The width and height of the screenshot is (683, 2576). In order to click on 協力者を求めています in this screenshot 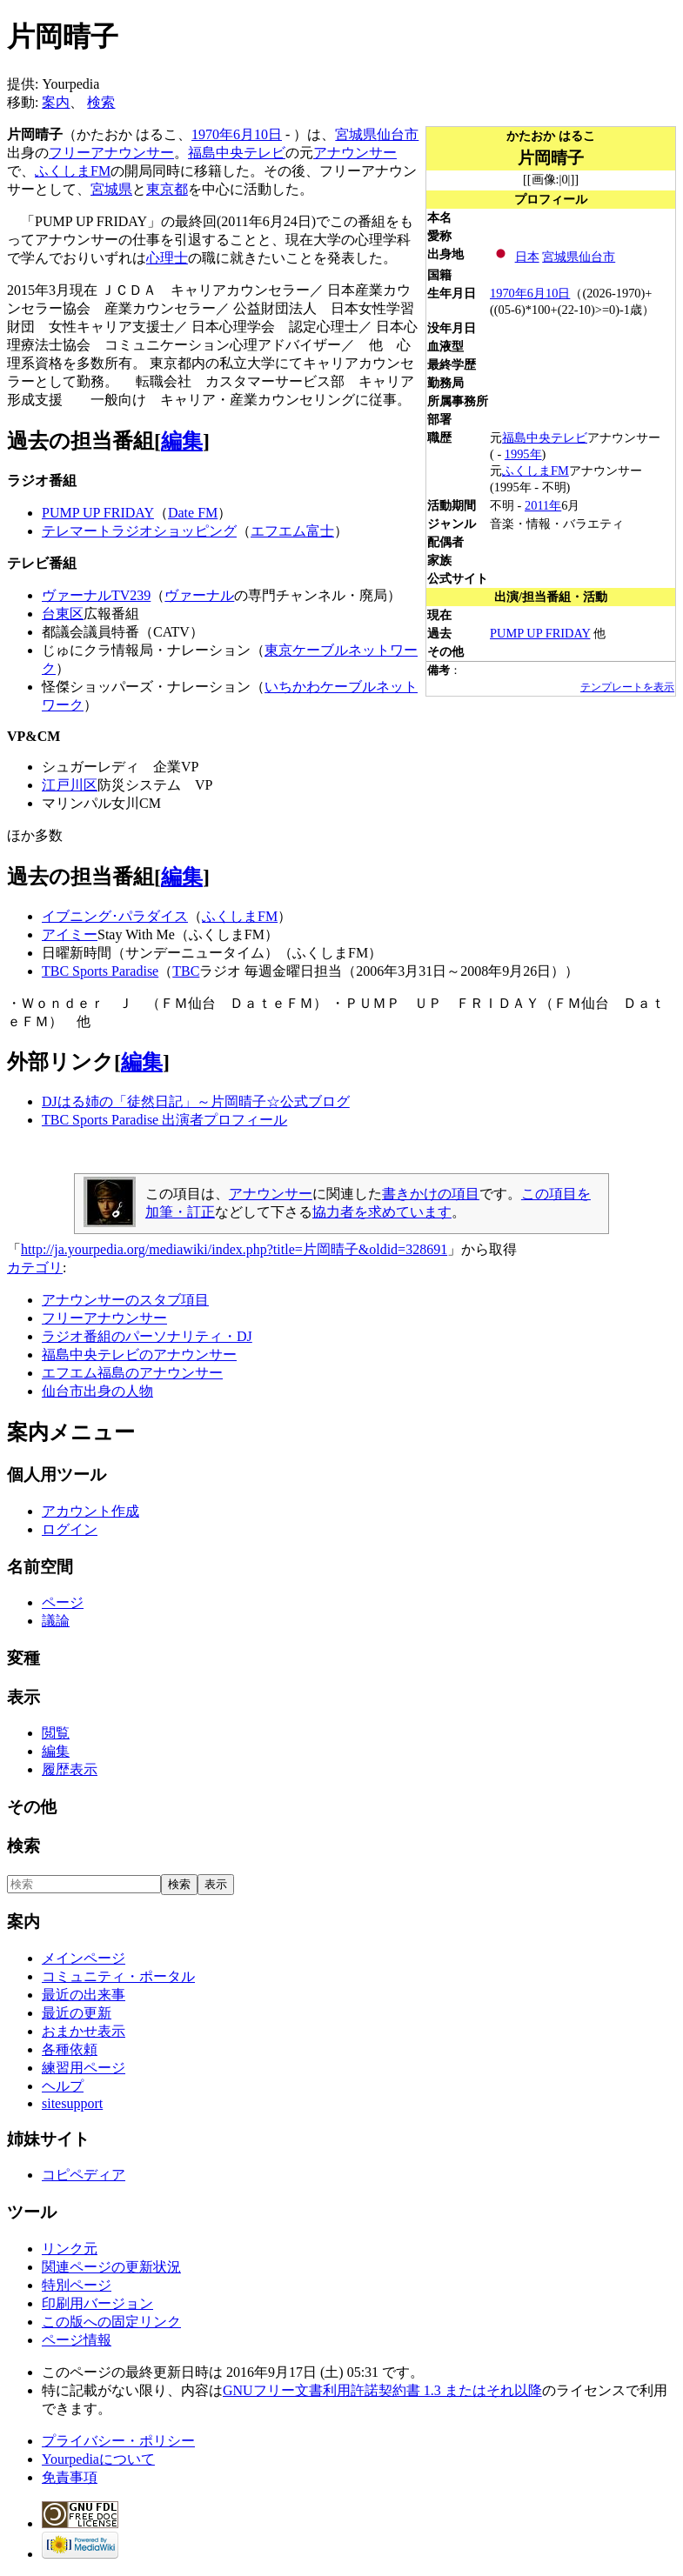, I will do `click(382, 1212)`.